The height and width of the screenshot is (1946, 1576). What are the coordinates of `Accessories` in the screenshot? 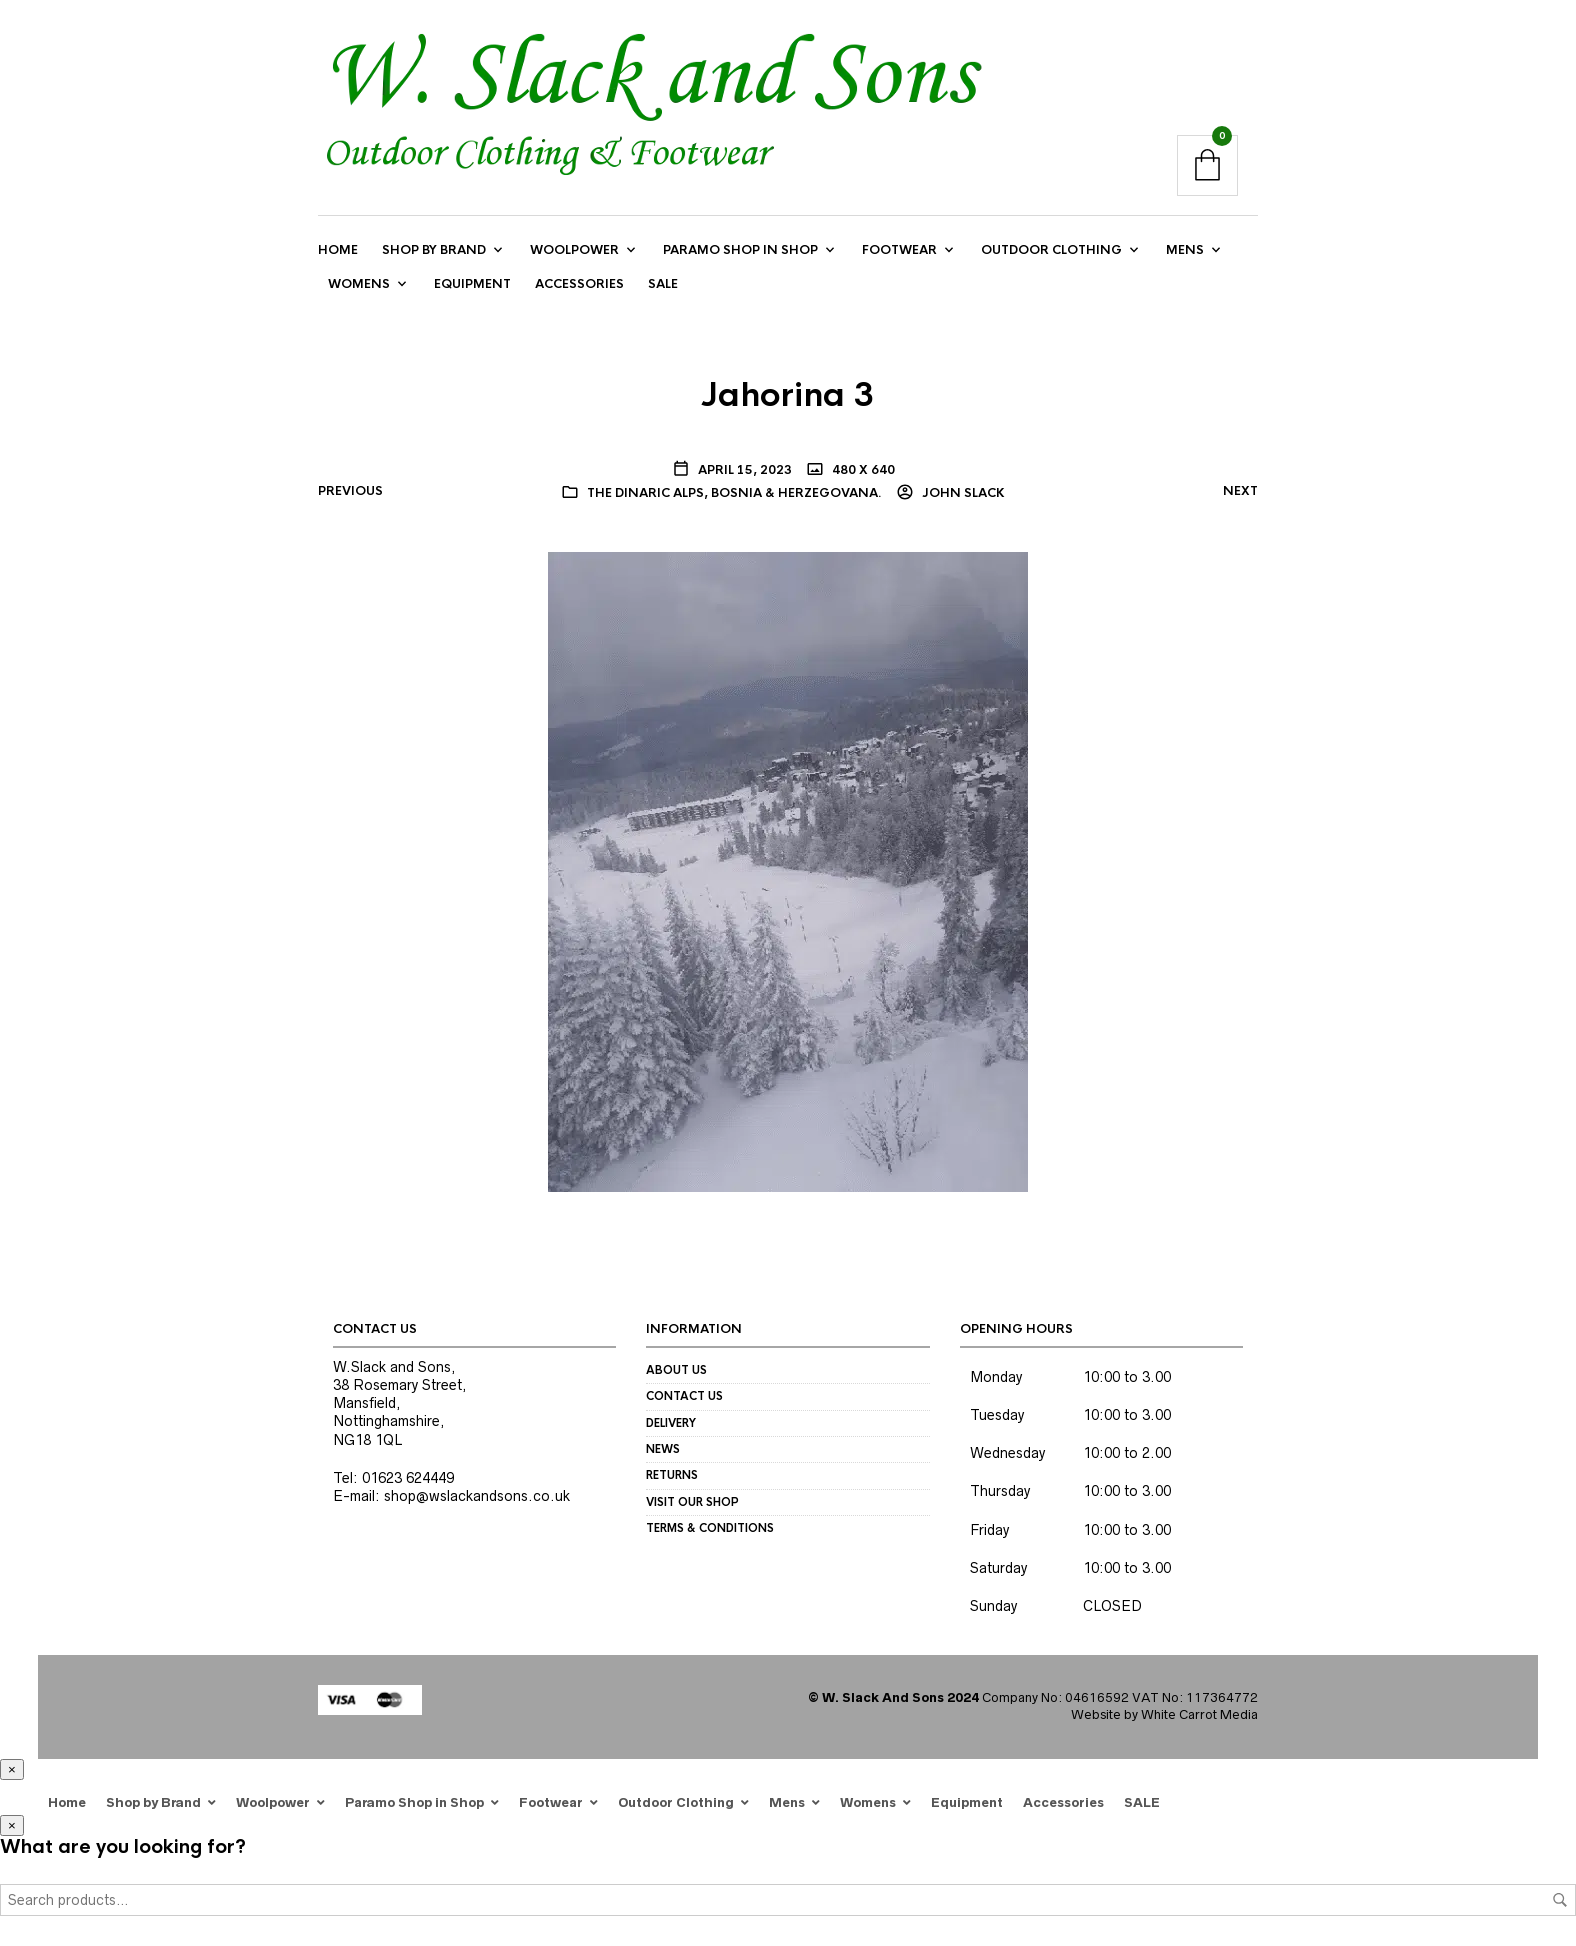 It's located at (579, 285).